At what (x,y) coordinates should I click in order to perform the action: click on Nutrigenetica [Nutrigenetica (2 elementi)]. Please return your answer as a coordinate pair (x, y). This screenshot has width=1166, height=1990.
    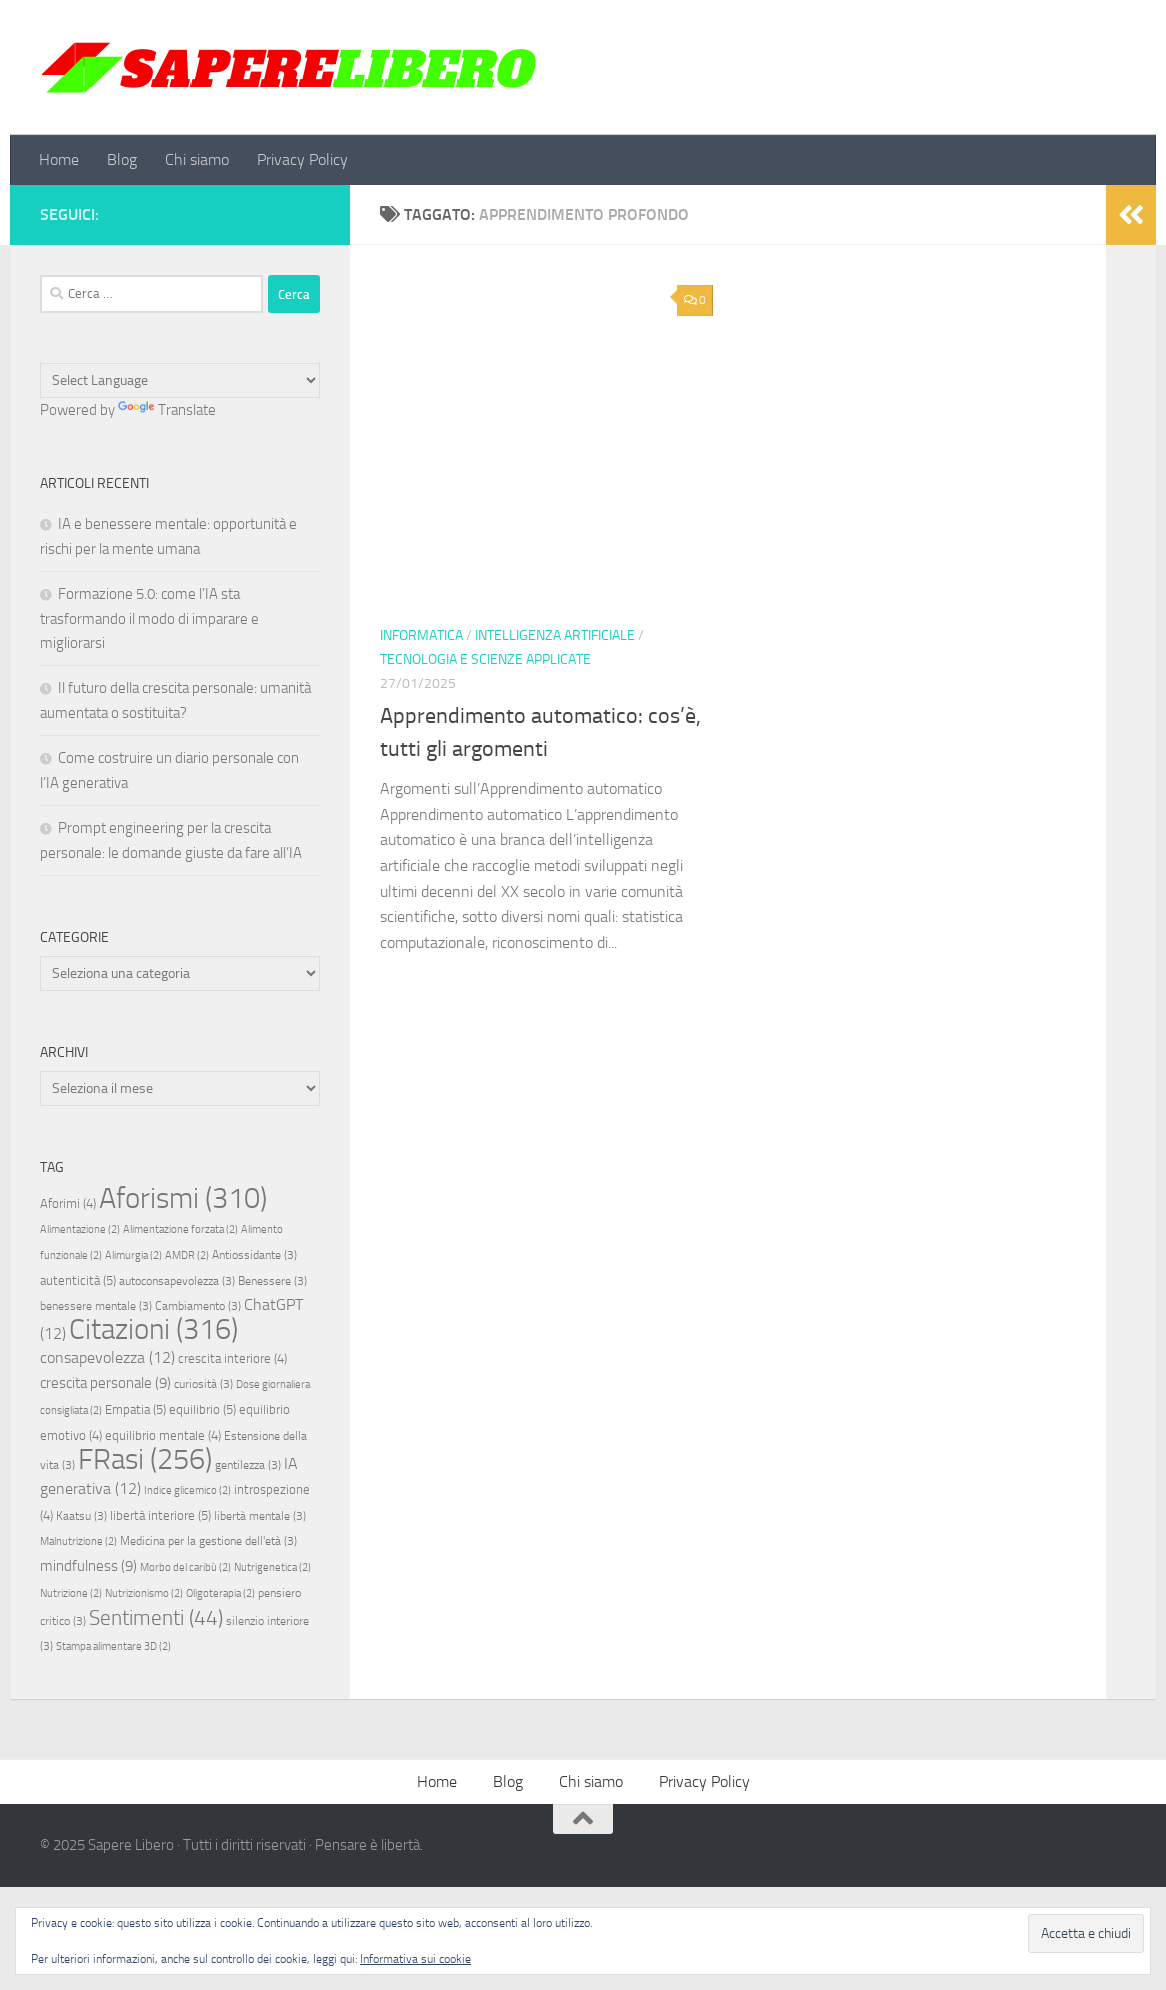
    Looking at the image, I should click on (272, 1567).